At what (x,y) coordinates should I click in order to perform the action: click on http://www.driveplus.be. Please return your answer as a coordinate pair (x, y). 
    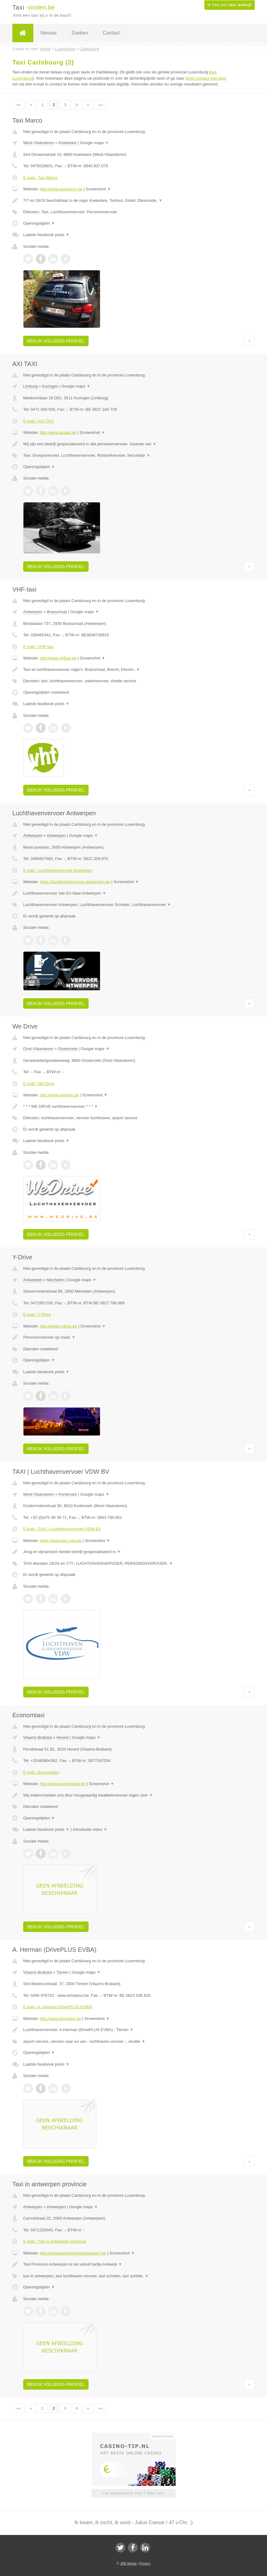
    Looking at the image, I should click on (60, 2018).